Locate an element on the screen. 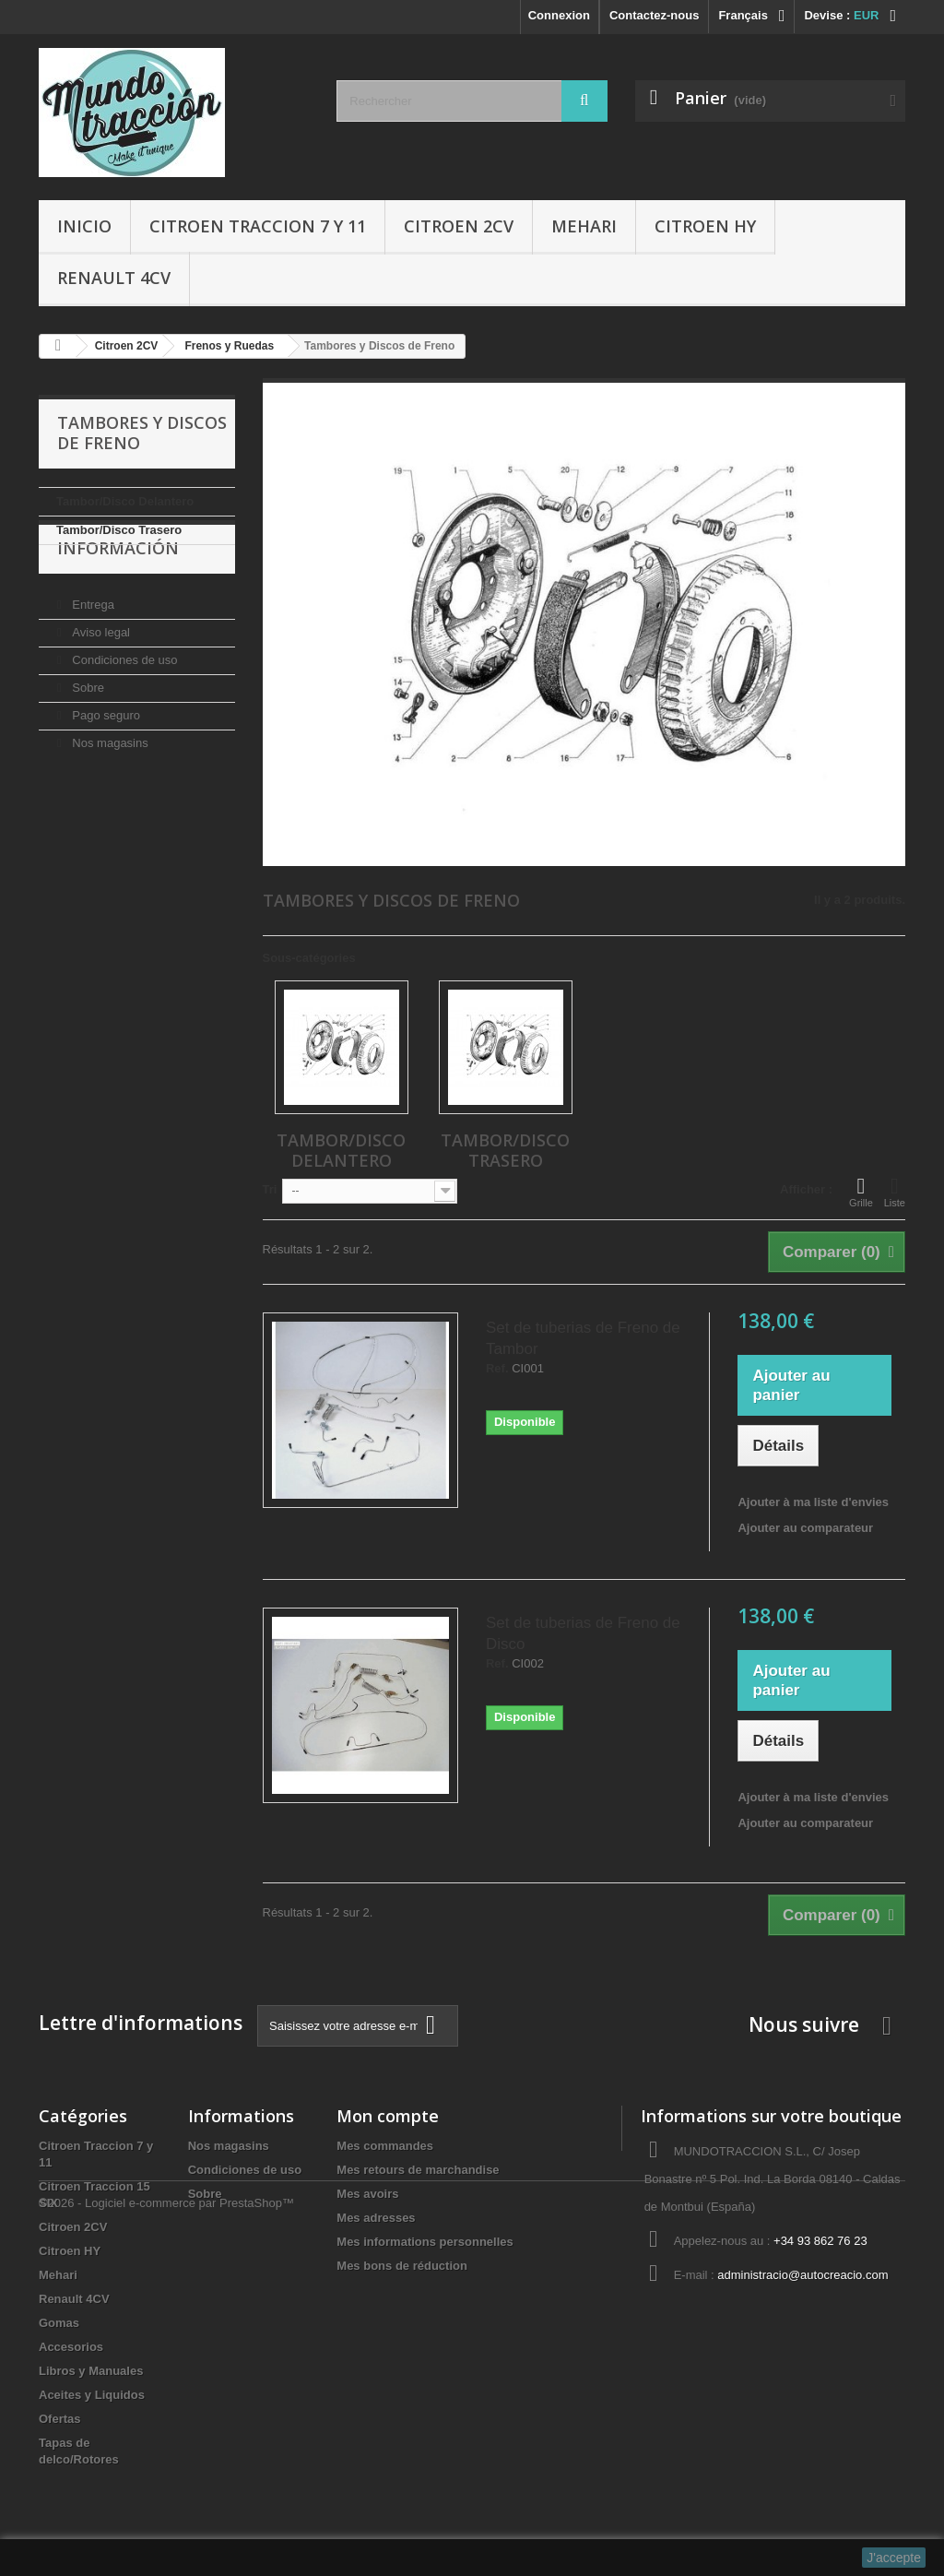 This screenshot has width=944, height=2576. Set de tuberias de Freno de Disco is located at coordinates (583, 1633).